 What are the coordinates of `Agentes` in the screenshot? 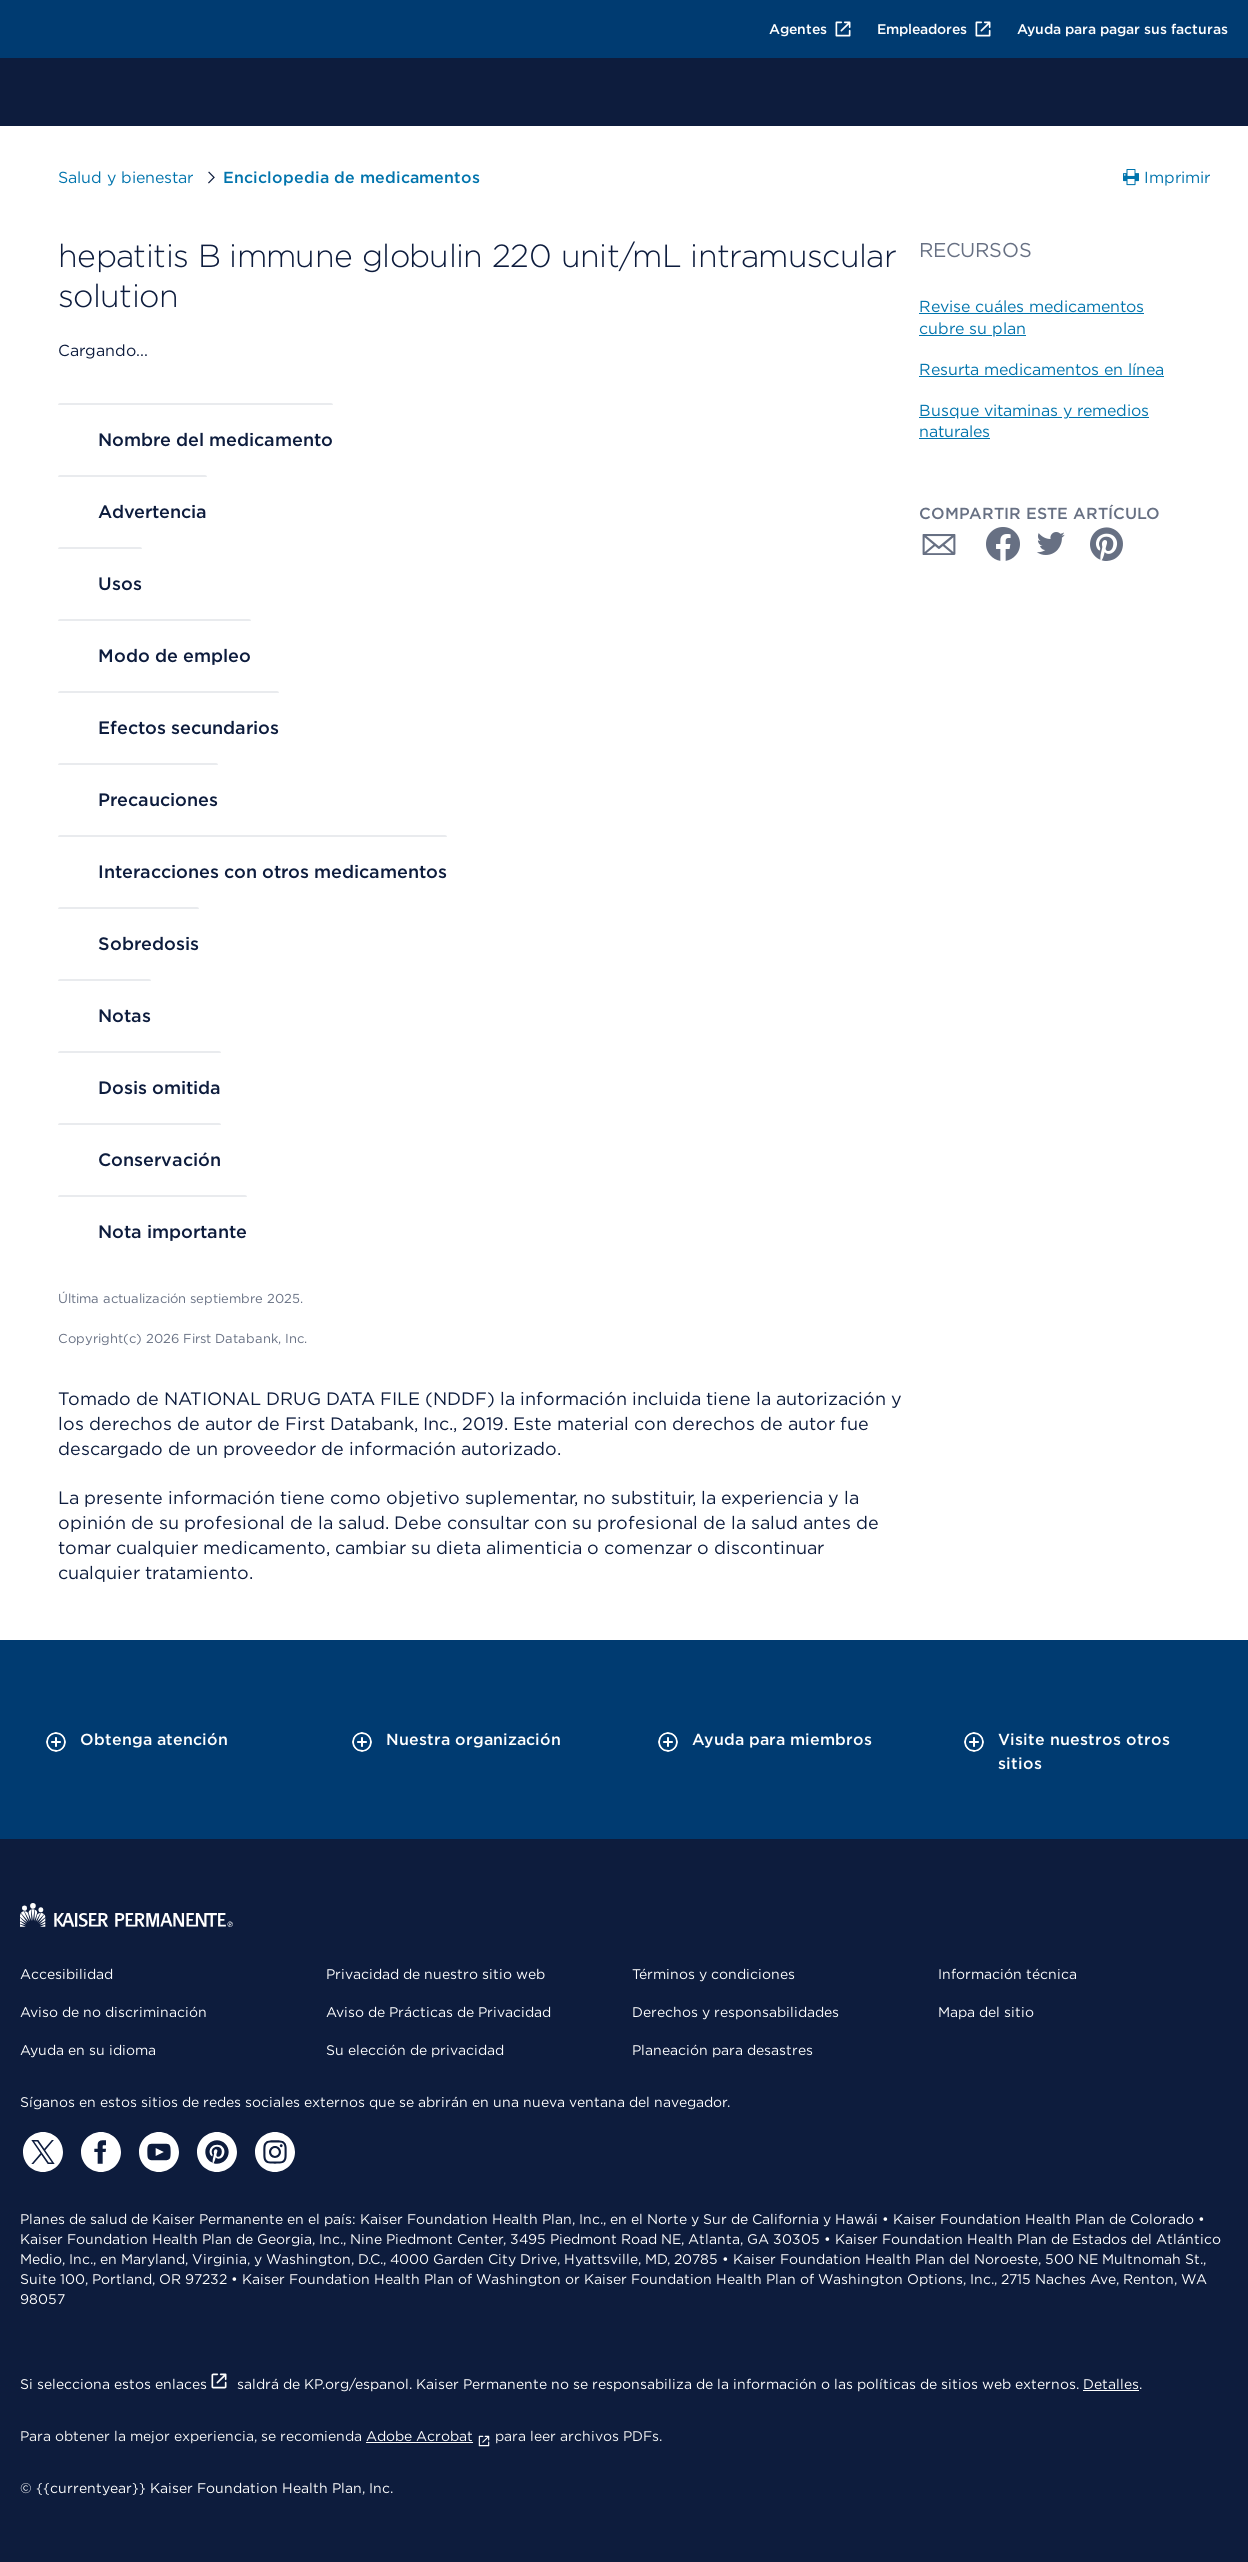 It's located at (811, 29).